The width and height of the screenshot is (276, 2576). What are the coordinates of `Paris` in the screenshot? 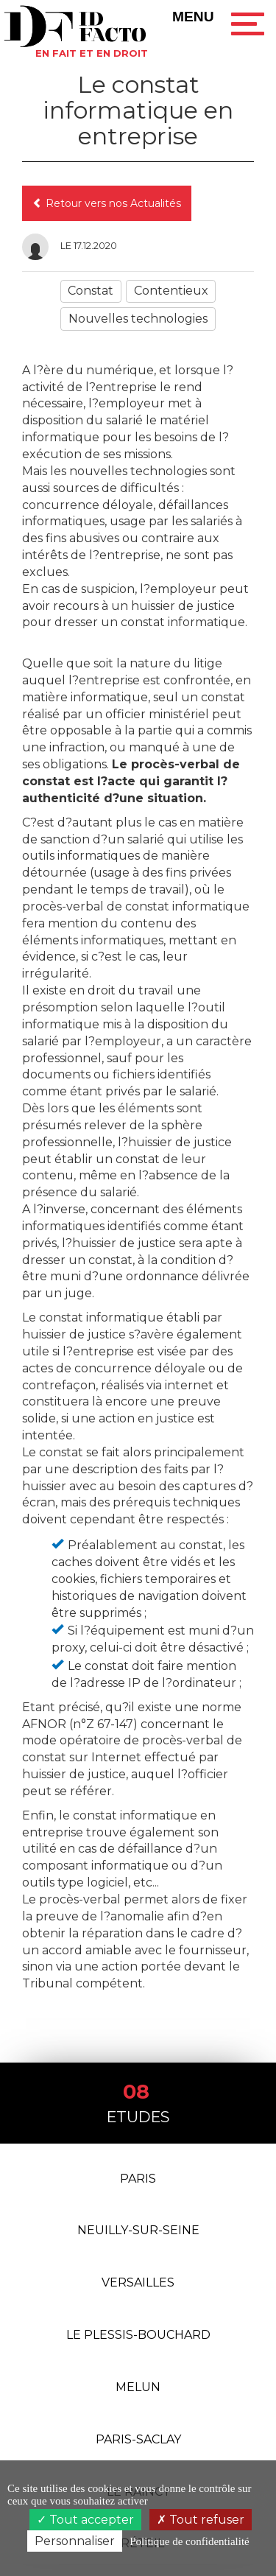 It's located at (138, 2179).